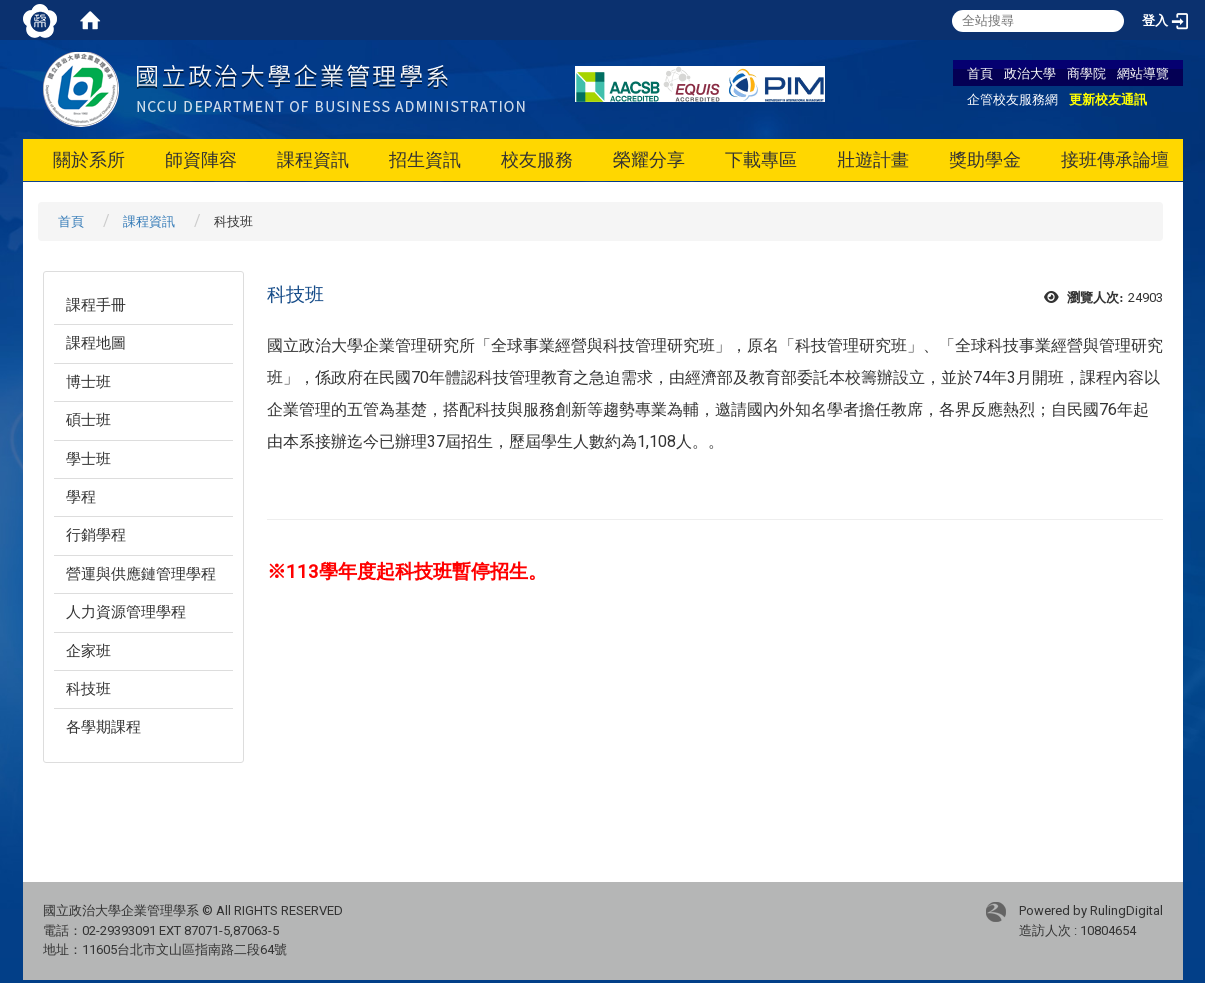 This screenshot has width=1205, height=983. Describe the element at coordinates (761, 159) in the screenshot. I see `下載專區` at that location.